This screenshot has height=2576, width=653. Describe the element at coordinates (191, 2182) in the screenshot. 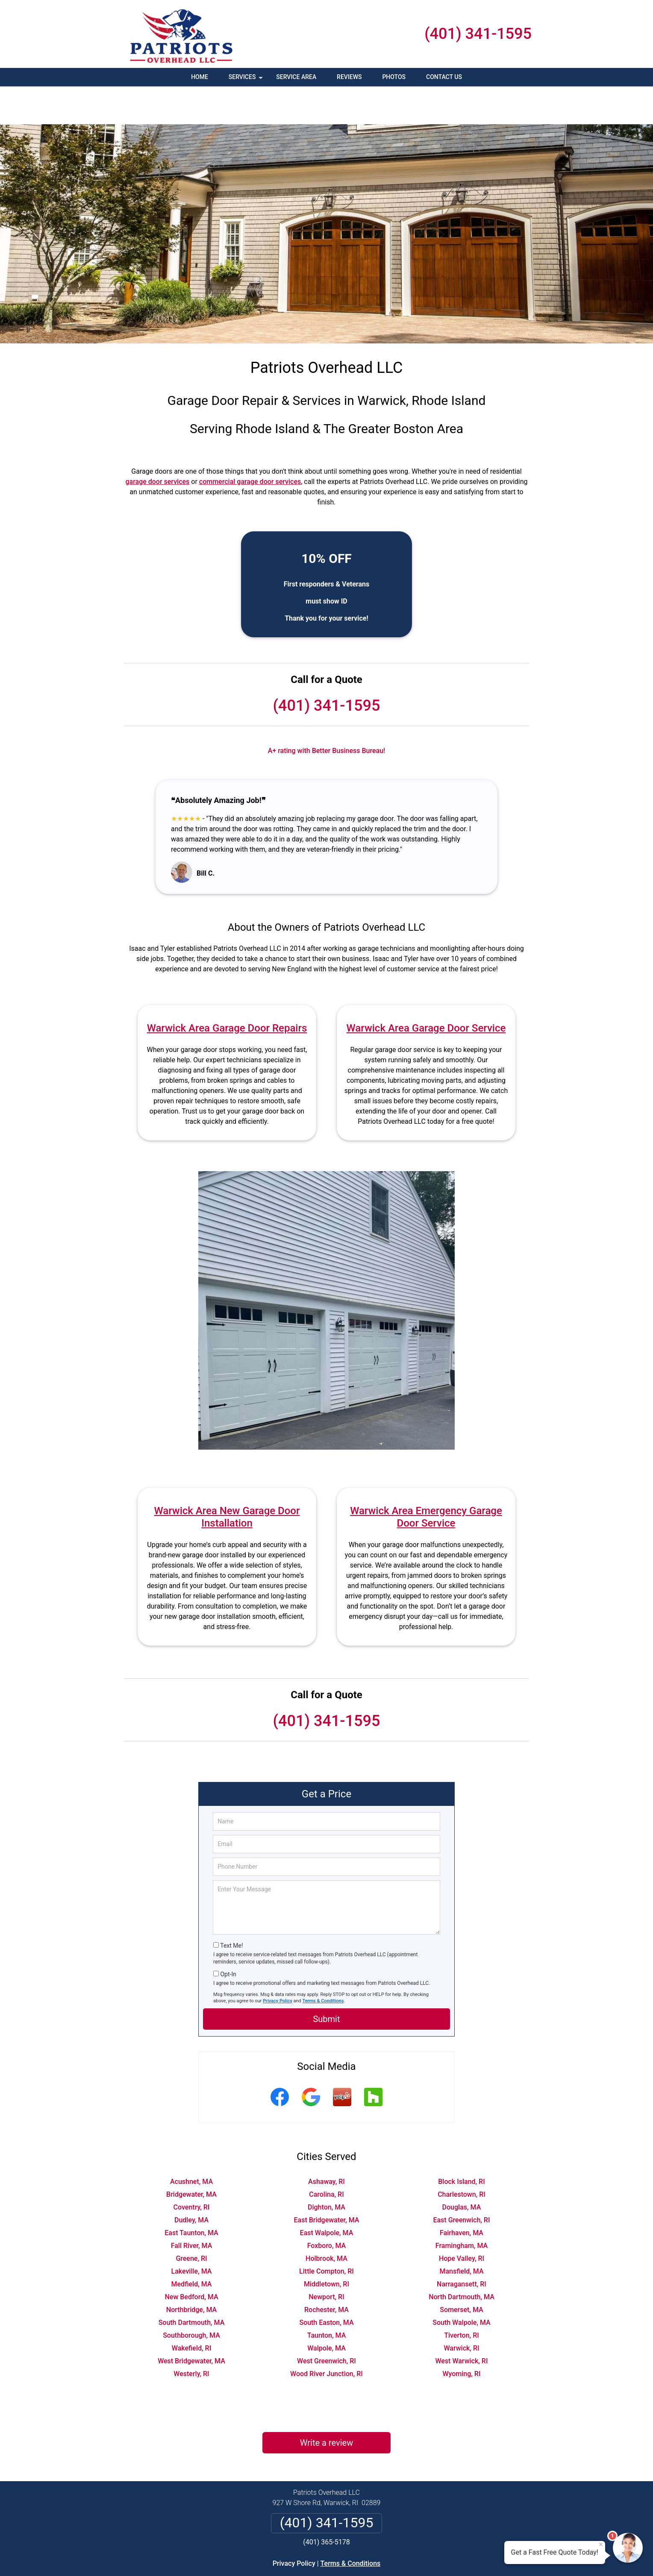

I see `Dudley, MA` at that location.